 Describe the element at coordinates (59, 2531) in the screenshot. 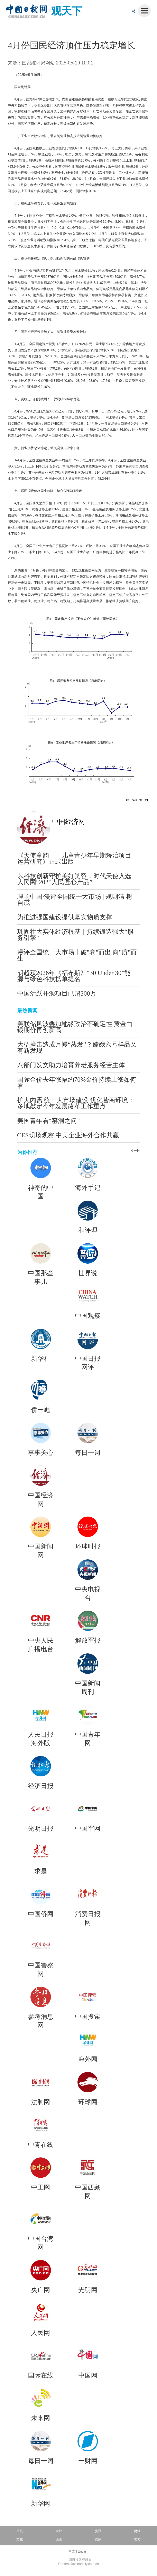

I see `时评` at that location.